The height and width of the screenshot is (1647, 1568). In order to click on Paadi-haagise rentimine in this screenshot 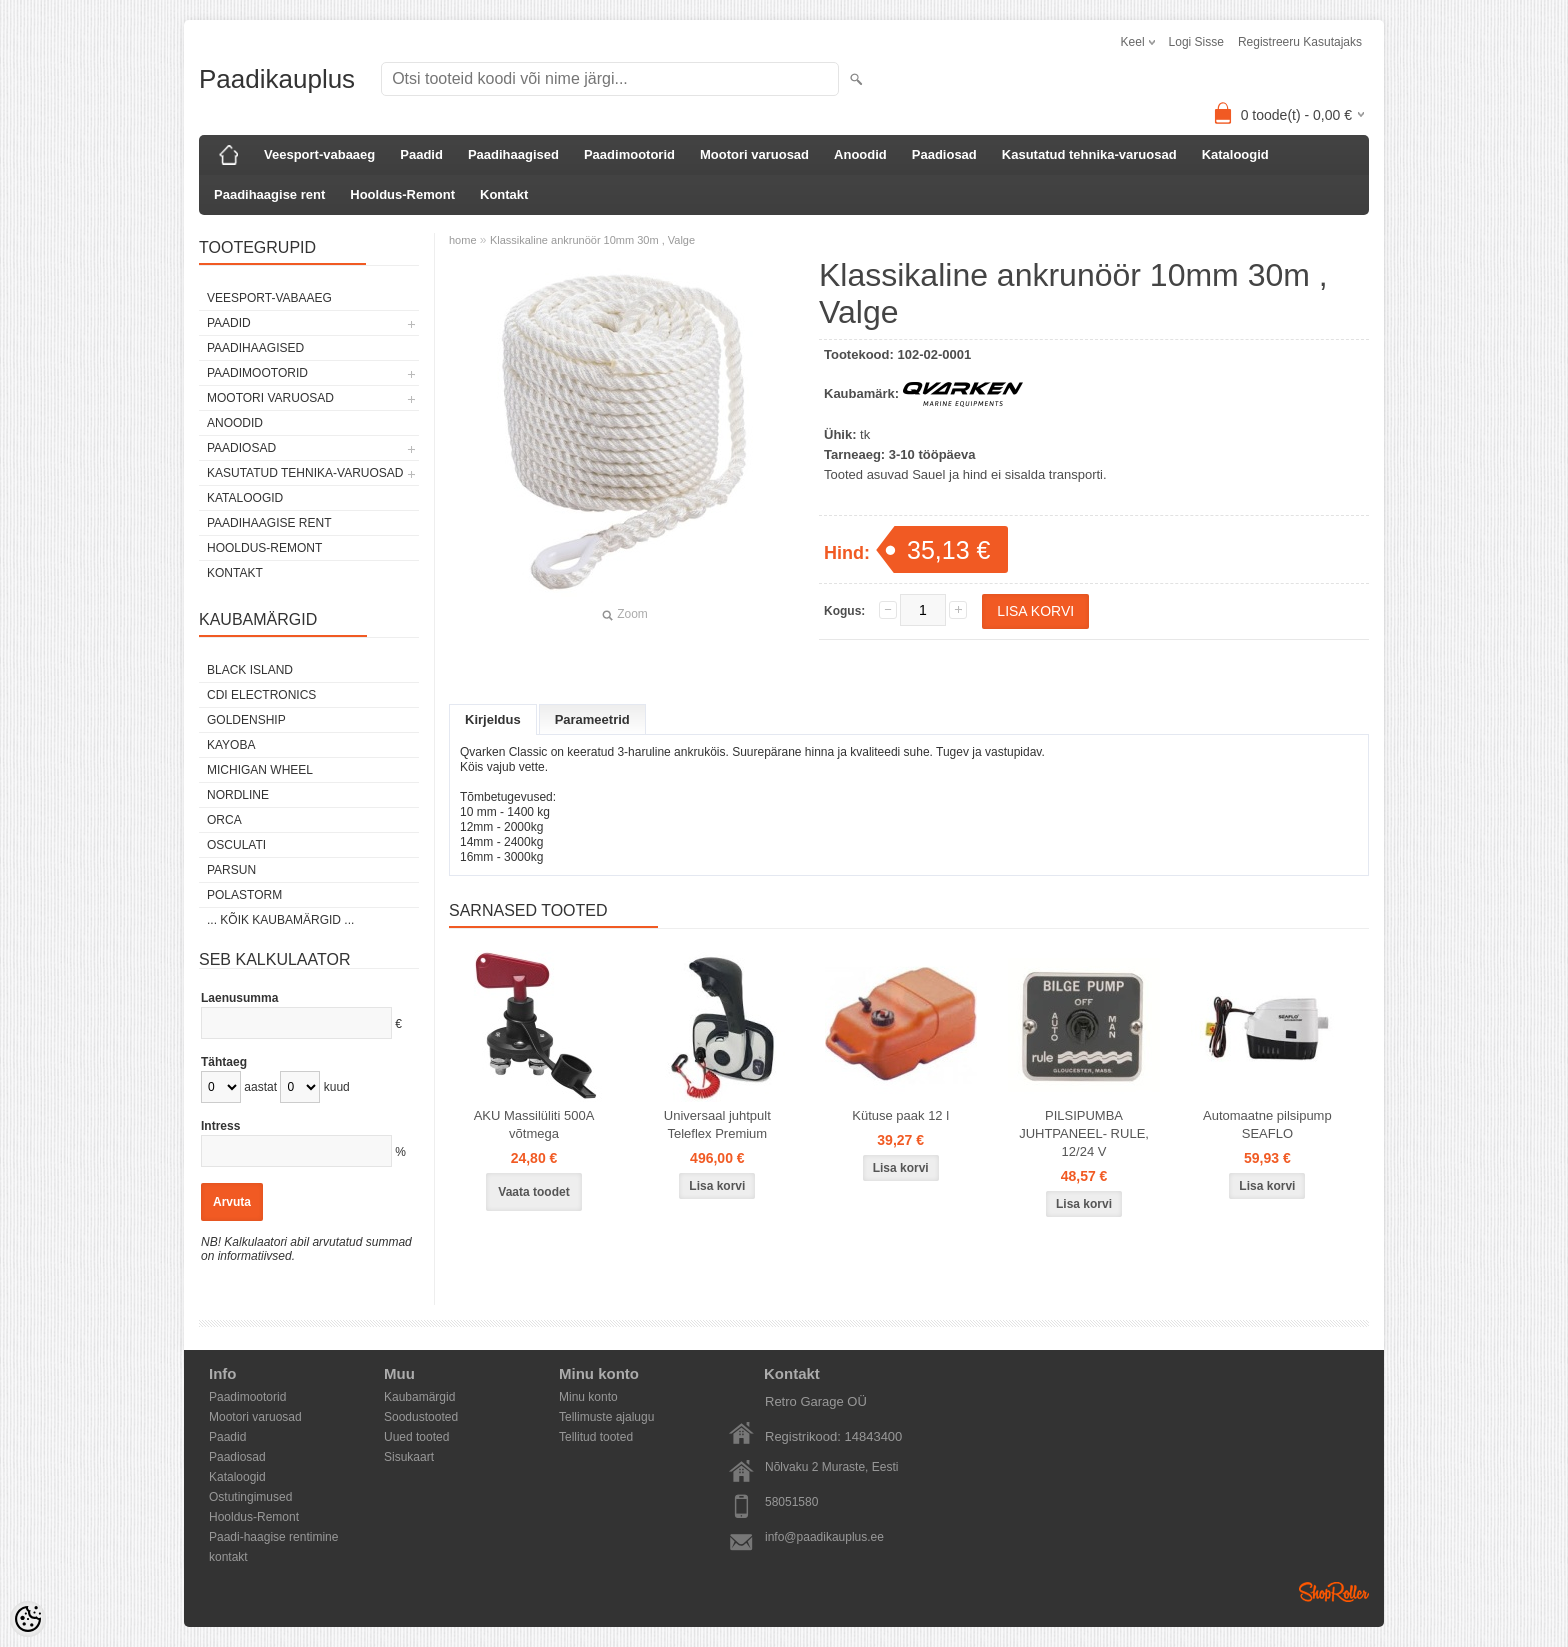, I will do `click(273, 1537)`.